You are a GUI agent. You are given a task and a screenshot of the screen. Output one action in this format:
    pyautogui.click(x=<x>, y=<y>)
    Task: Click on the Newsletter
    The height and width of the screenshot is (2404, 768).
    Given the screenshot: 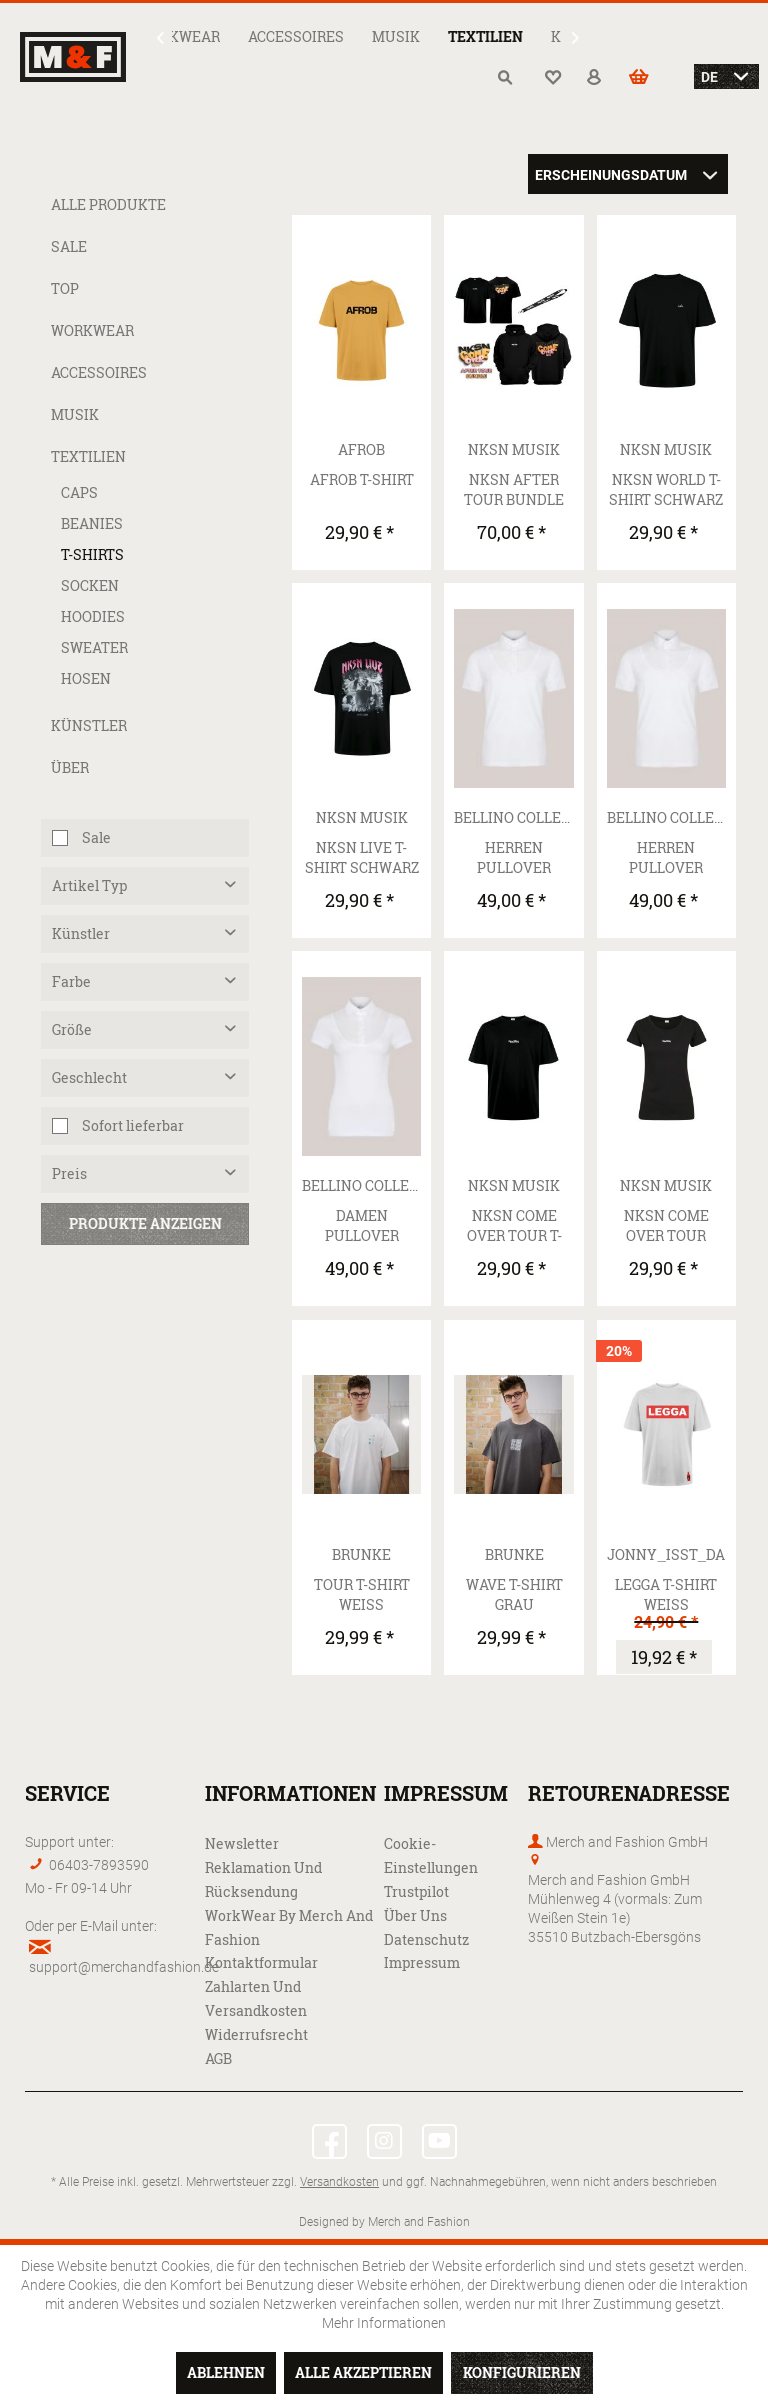 What is the action you would take?
    pyautogui.click(x=242, y=1843)
    